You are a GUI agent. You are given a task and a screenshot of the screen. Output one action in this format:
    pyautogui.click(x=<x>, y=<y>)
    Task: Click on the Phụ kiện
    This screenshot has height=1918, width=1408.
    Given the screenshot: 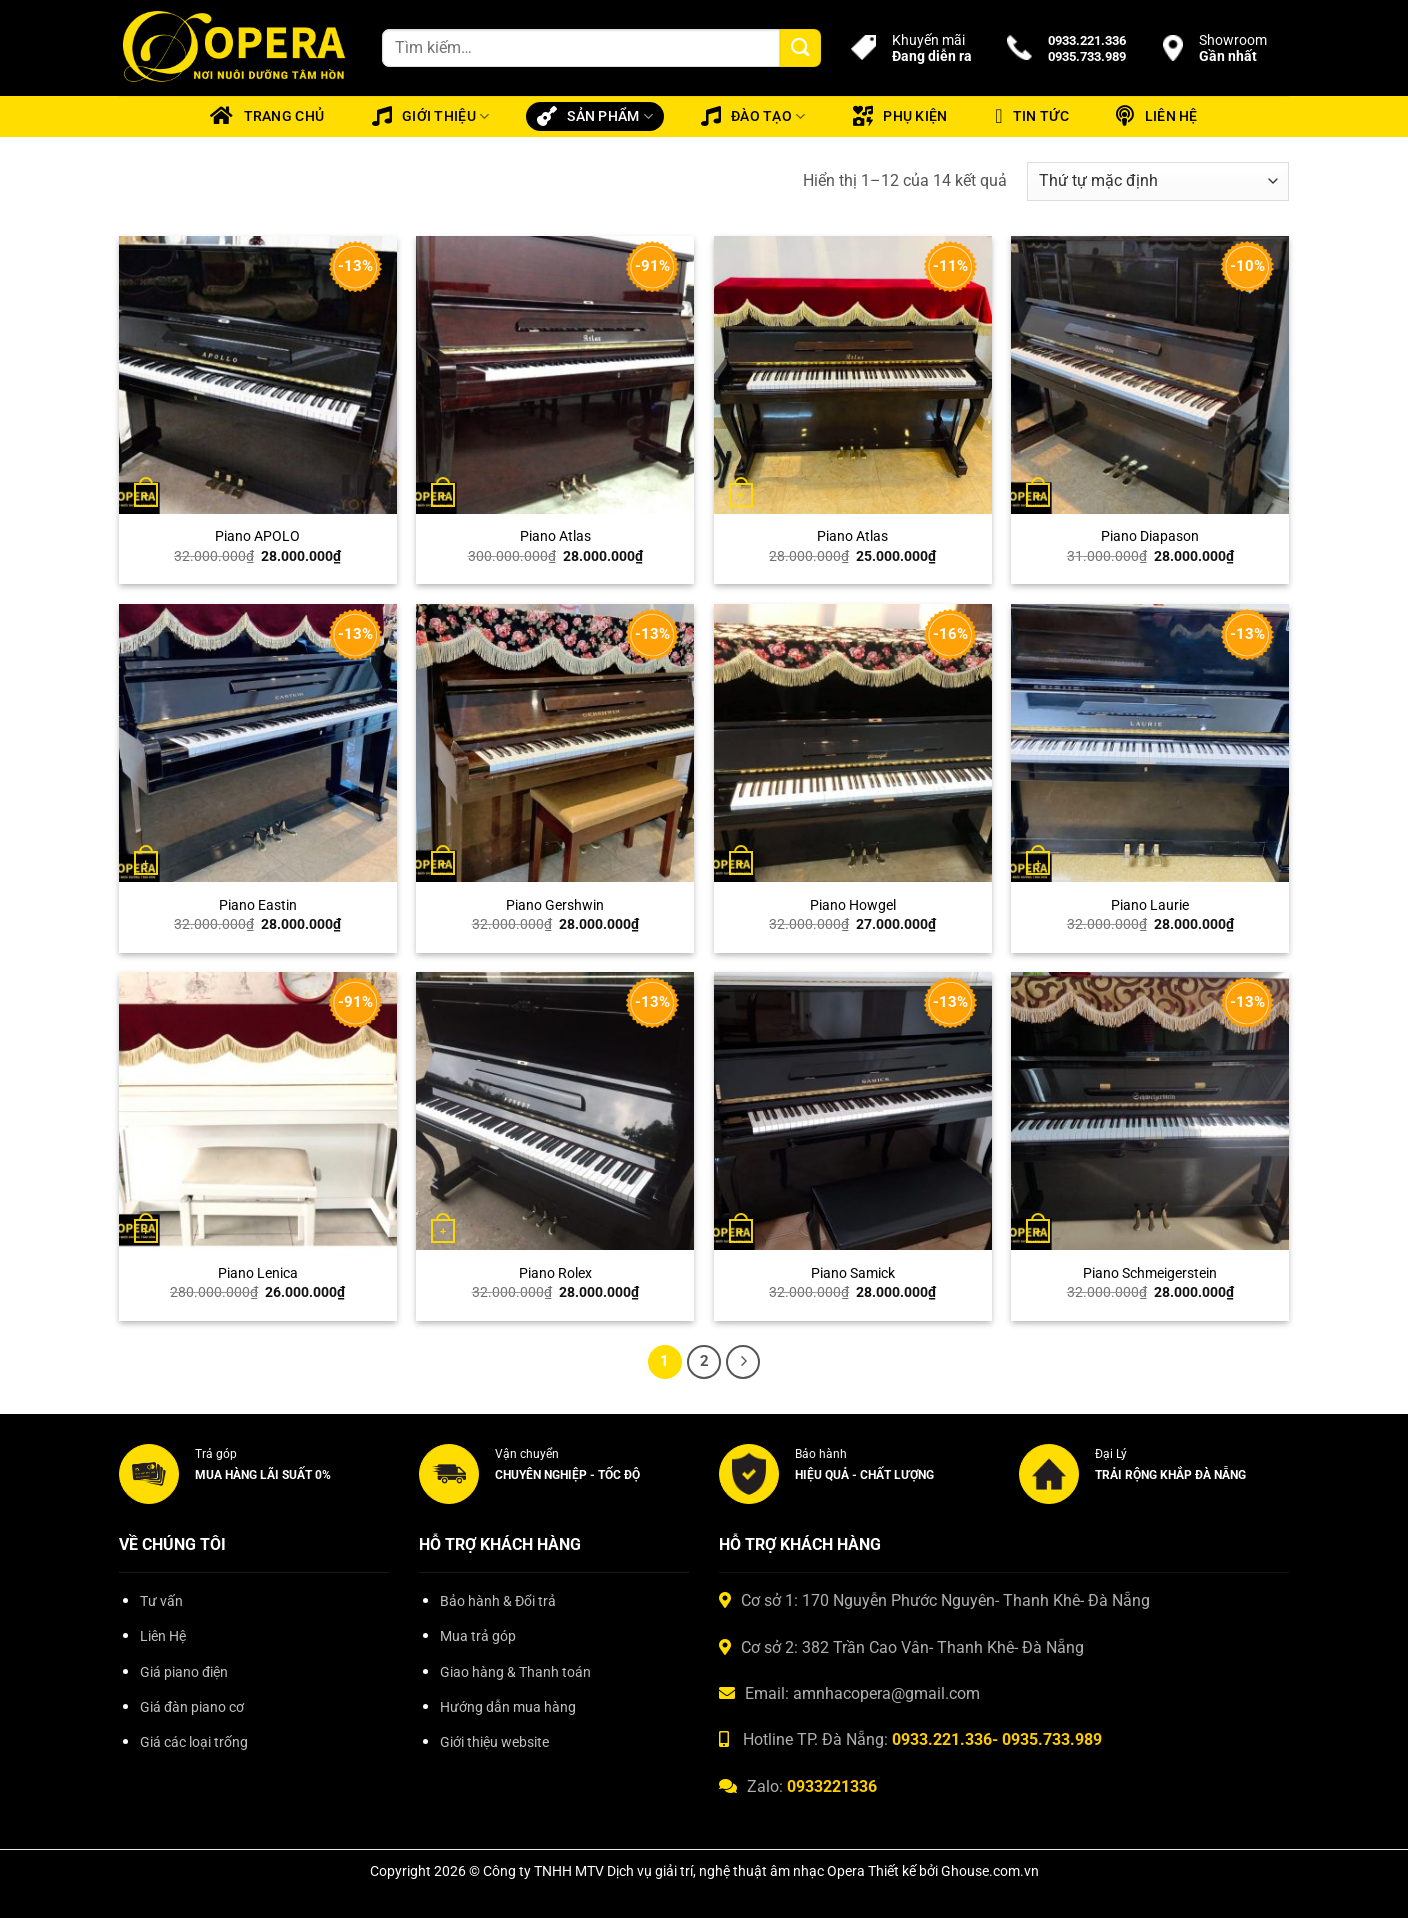 What is the action you would take?
    pyautogui.click(x=900, y=116)
    